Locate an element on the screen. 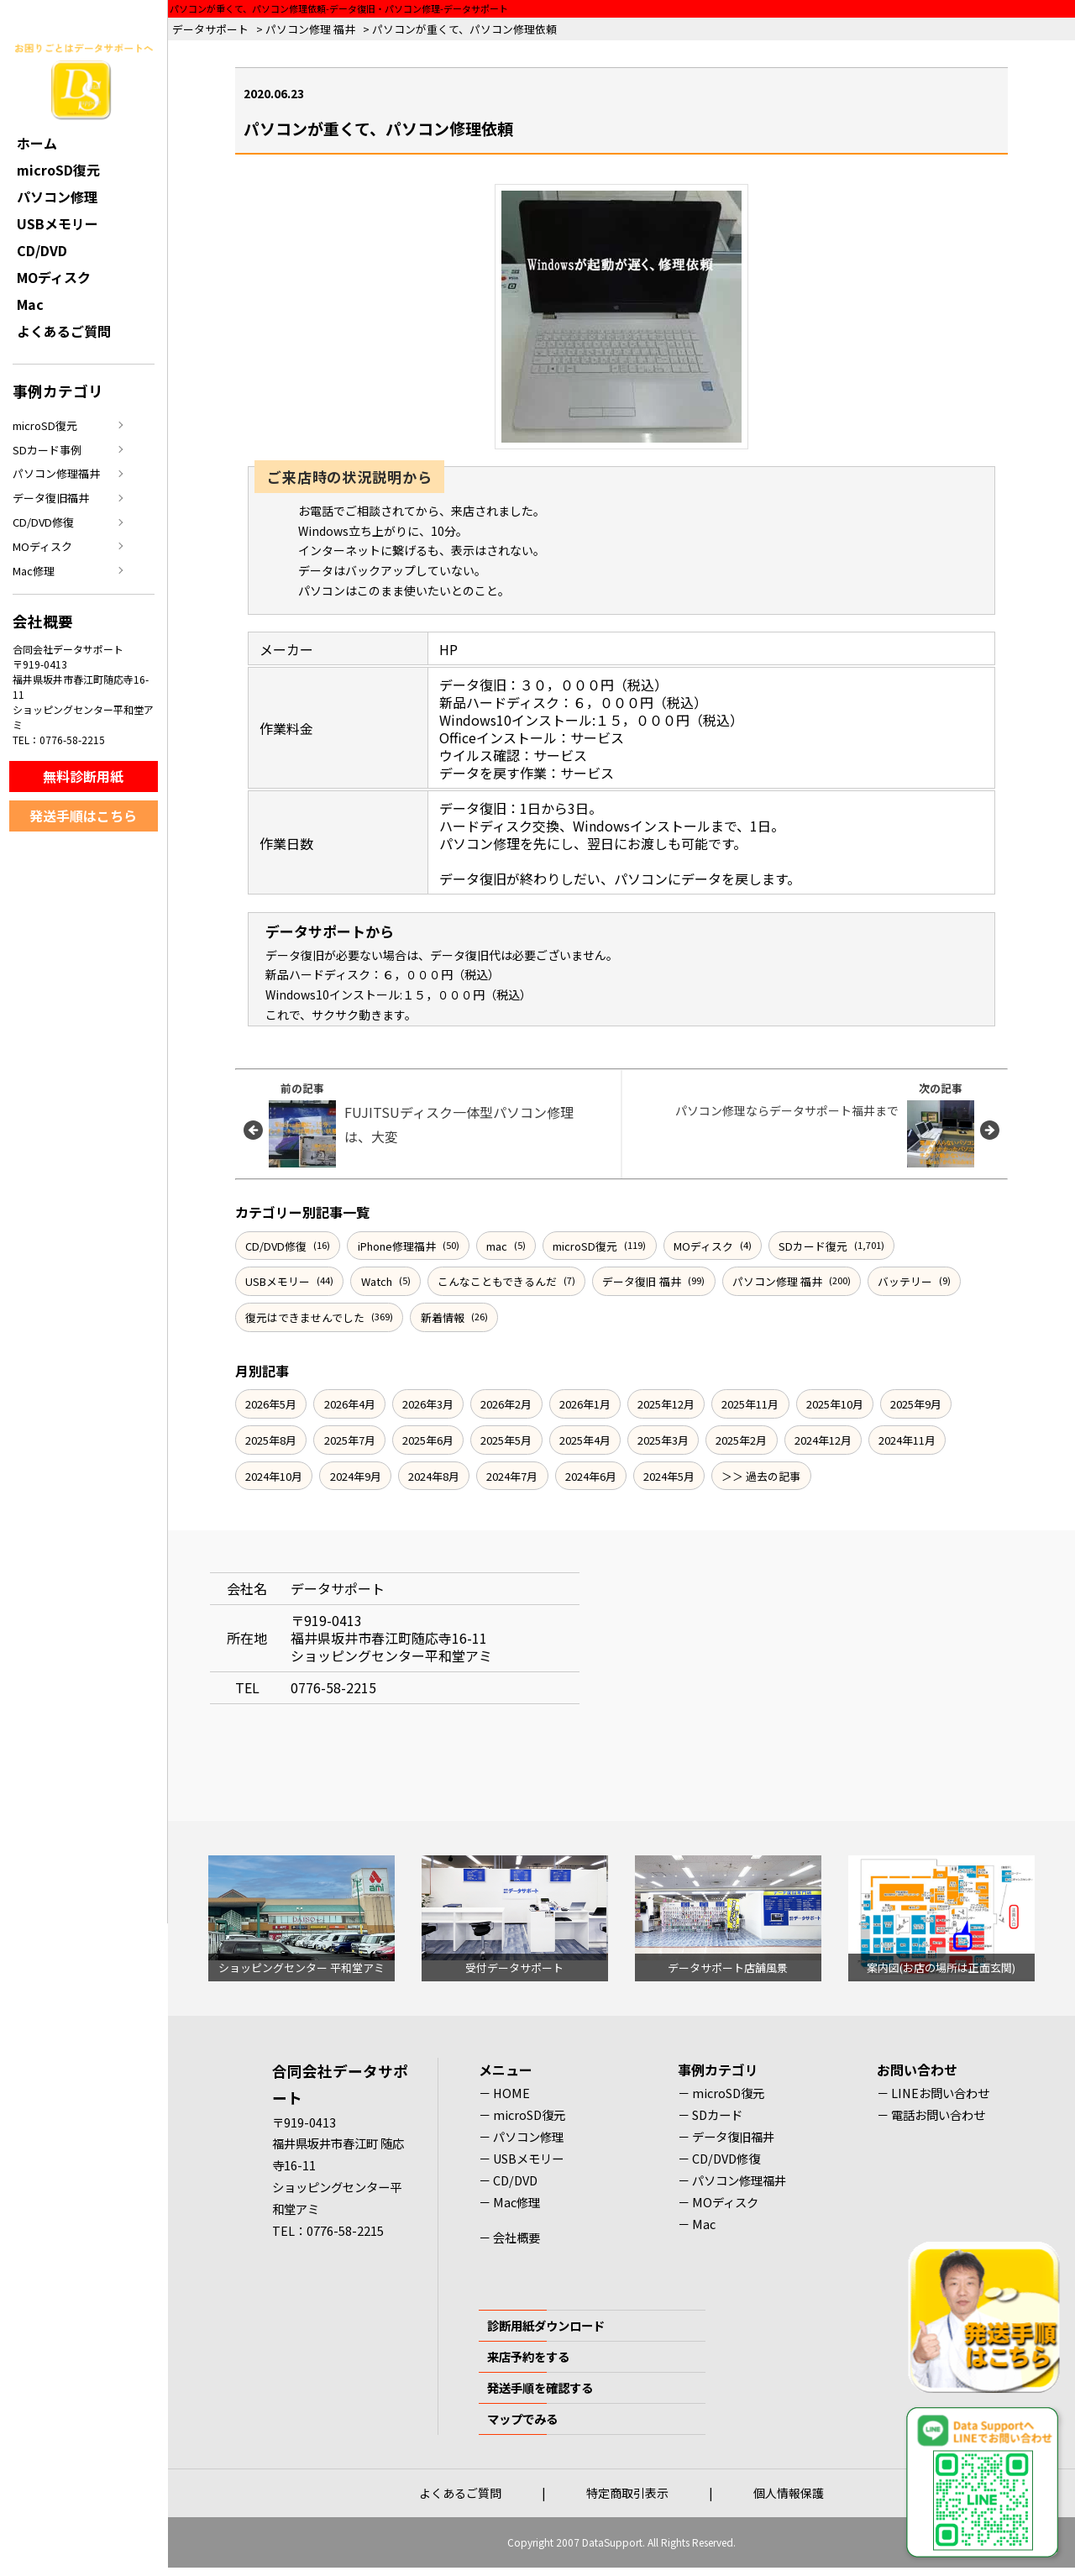  MOディスク is located at coordinates (703, 1246).